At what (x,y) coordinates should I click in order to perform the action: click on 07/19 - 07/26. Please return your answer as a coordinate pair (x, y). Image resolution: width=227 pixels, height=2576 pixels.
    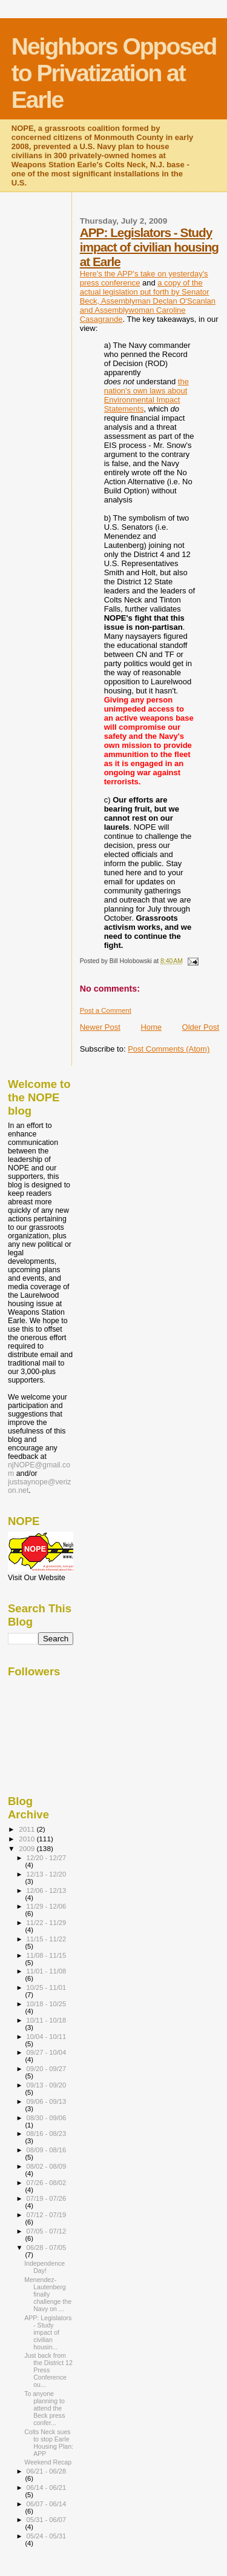
    Looking at the image, I should click on (47, 2198).